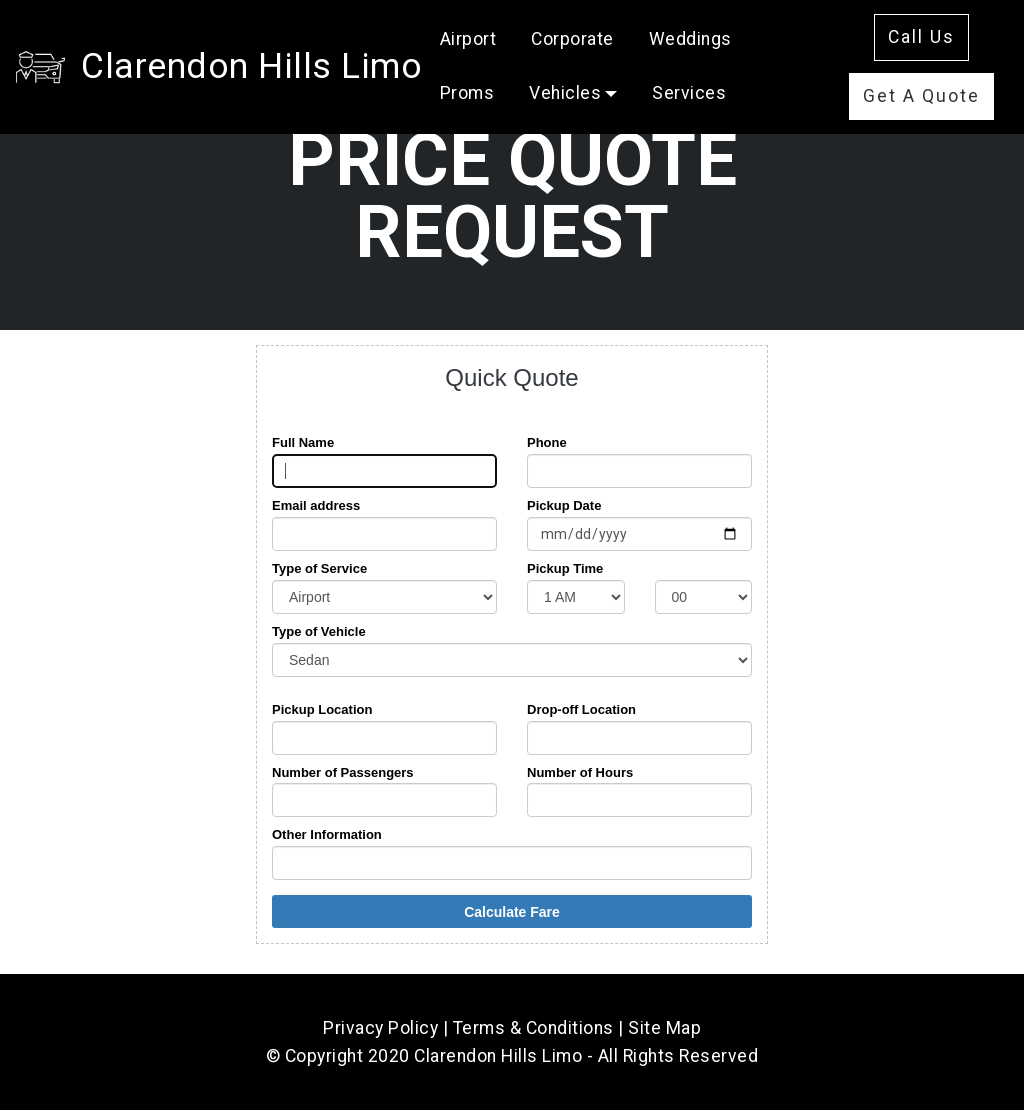 This screenshot has height=1110, width=1024. Describe the element at coordinates (690, 39) in the screenshot. I see `Weddings` at that location.